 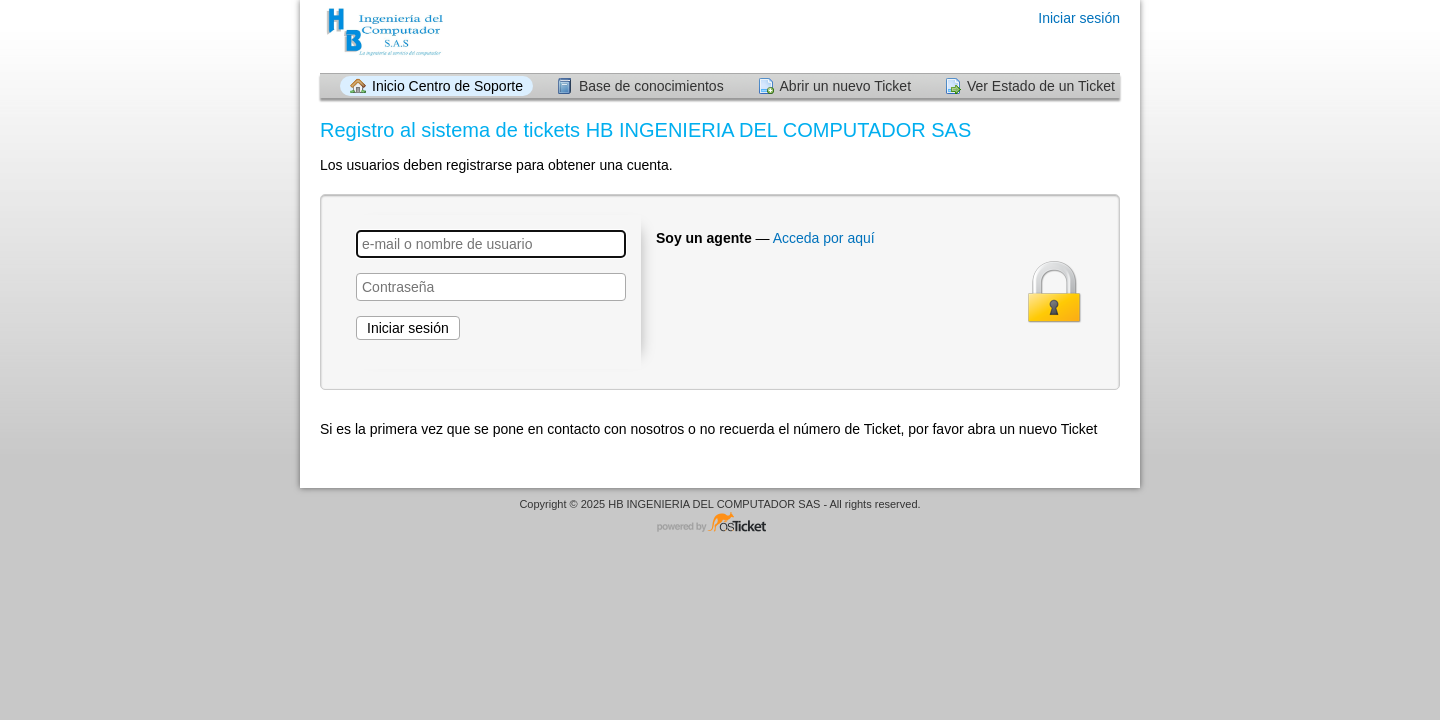 I want to click on Iniciar sesión, so click(x=1079, y=18).